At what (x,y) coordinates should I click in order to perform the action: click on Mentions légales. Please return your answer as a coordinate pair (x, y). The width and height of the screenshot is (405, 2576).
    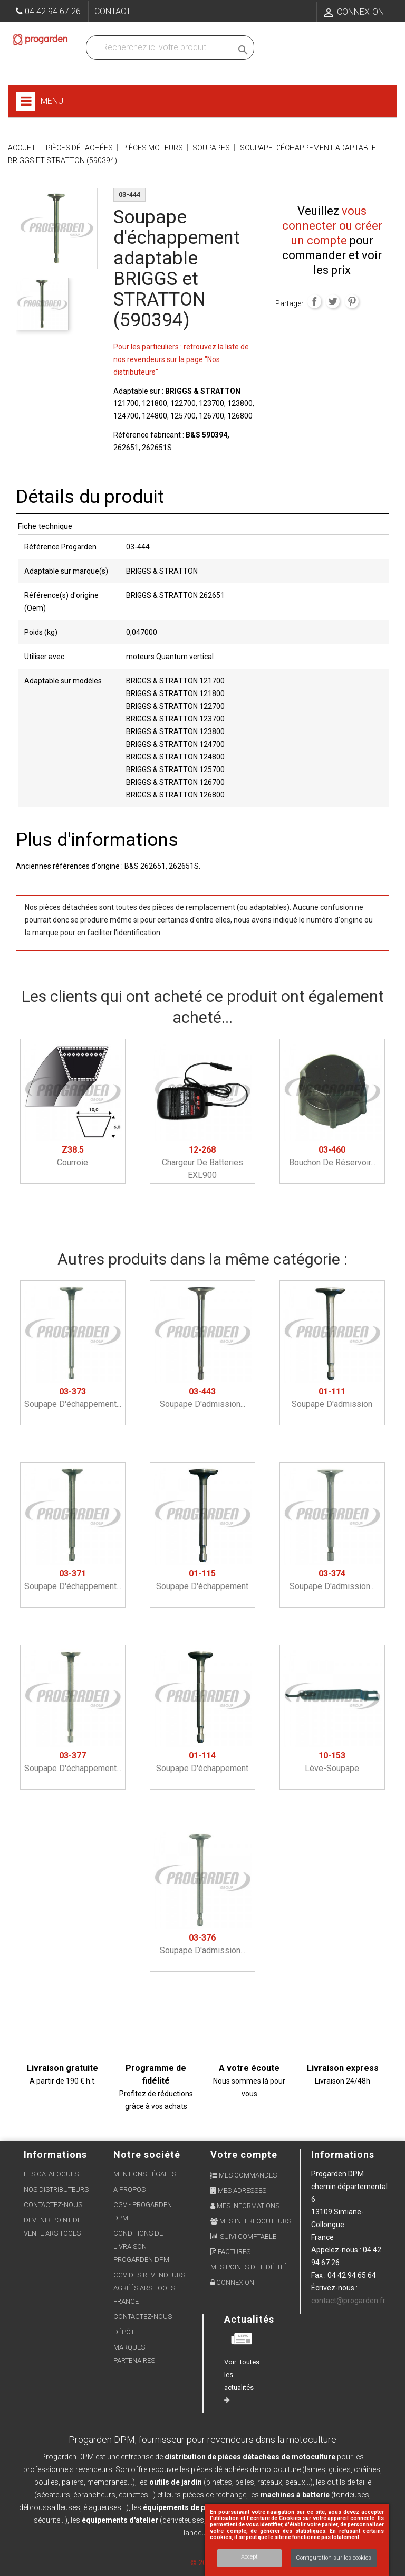
    Looking at the image, I should click on (144, 2174).